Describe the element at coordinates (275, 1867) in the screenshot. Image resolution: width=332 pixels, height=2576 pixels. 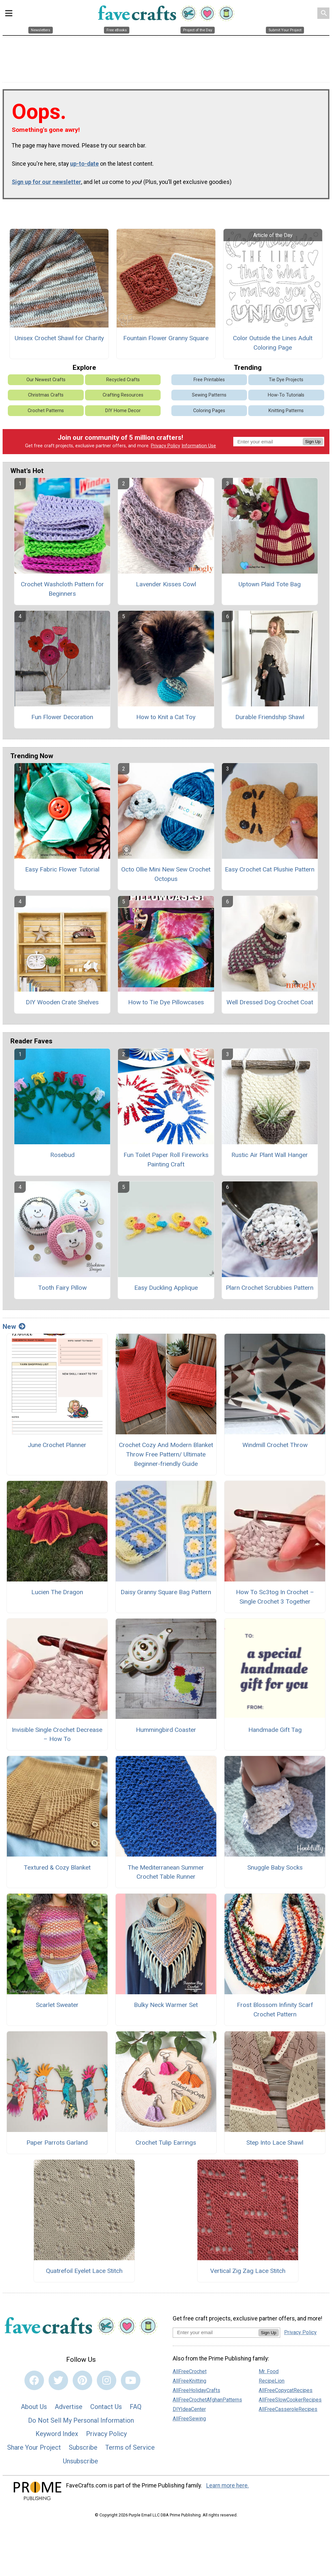
I see `Snuggle Baby Socks` at that location.